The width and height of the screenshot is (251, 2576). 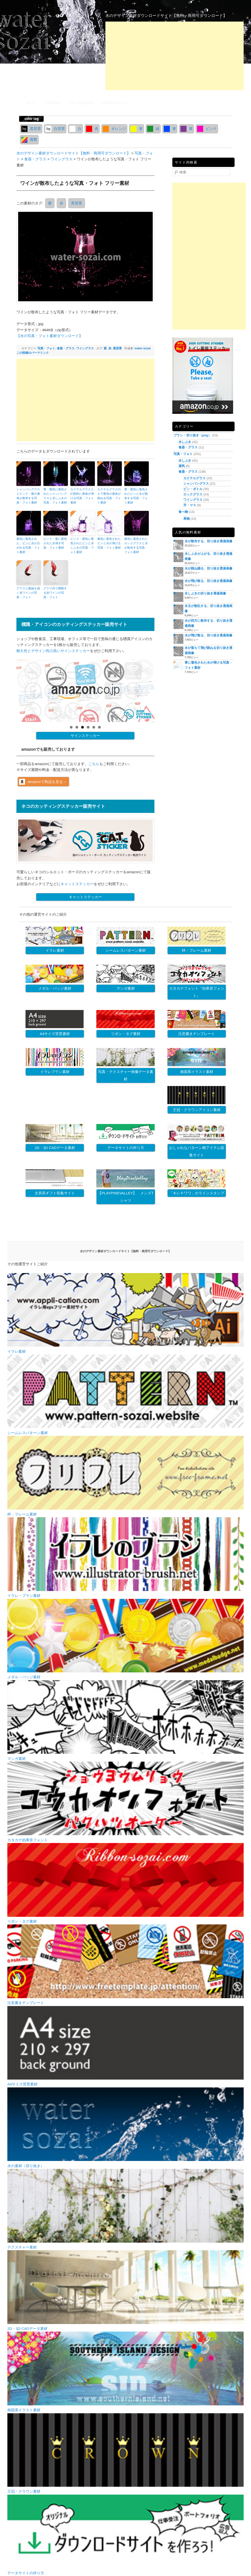 I want to click on シームレスパターン素材, so click(x=125, y=950).